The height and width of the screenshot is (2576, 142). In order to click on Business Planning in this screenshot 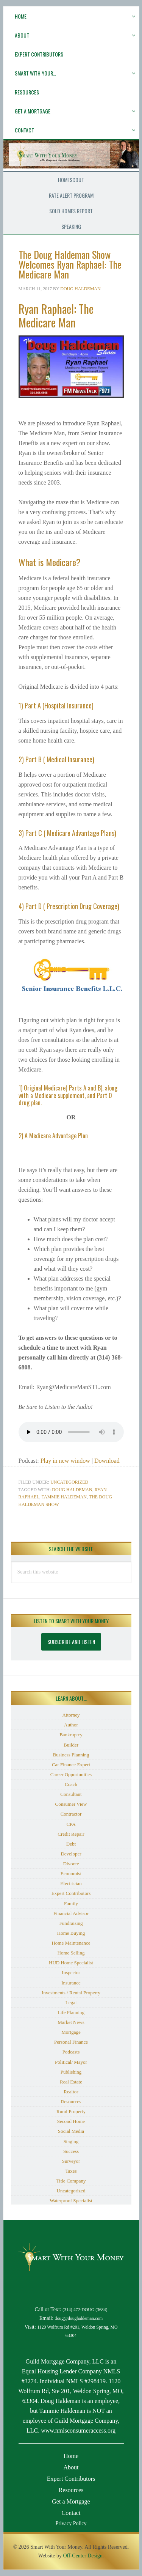, I will do `click(71, 1755)`.